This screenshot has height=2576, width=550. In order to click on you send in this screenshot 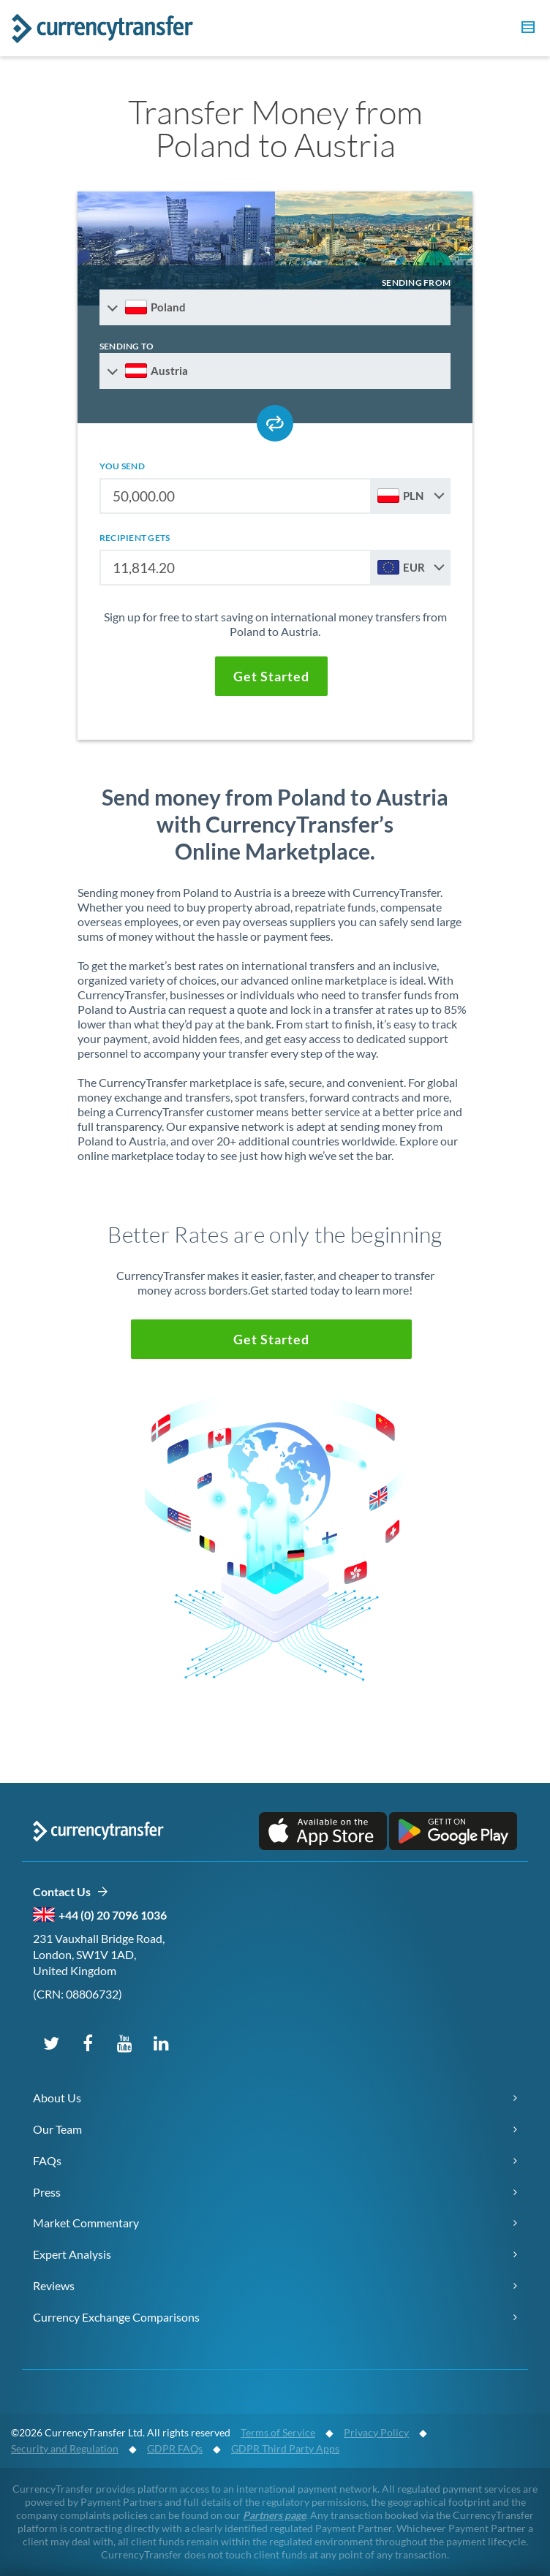, I will do `click(122, 466)`.